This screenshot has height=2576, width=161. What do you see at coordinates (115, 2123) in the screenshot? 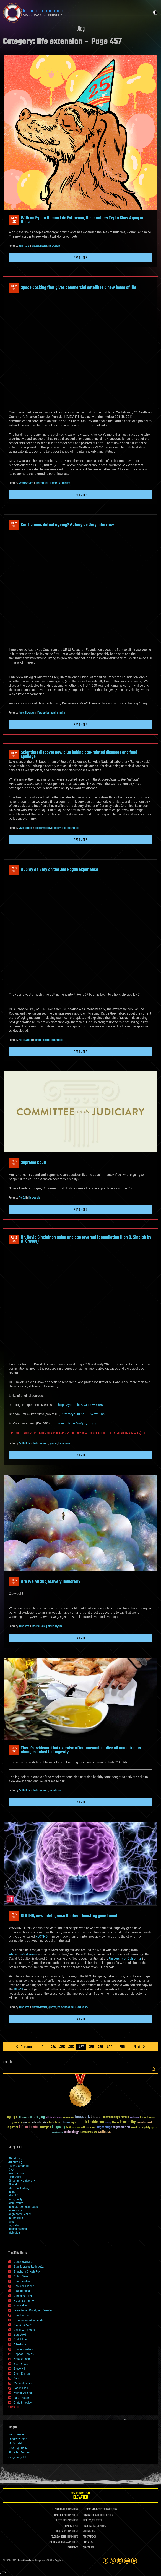
I see `ideaxme [ideaxme (34 items)]` at bounding box center [115, 2123].